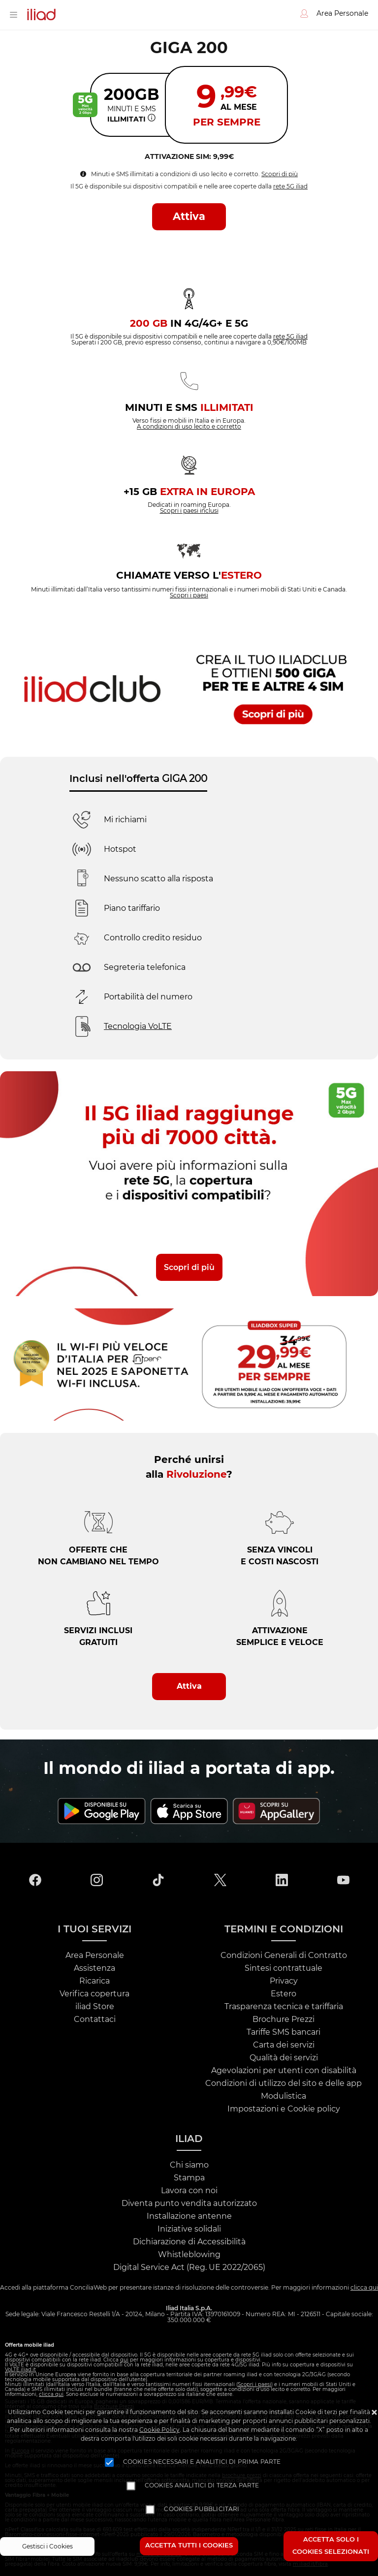 The width and height of the screenshot is (378, 2576). I want to click on Area Personale, so click(94, 1955).